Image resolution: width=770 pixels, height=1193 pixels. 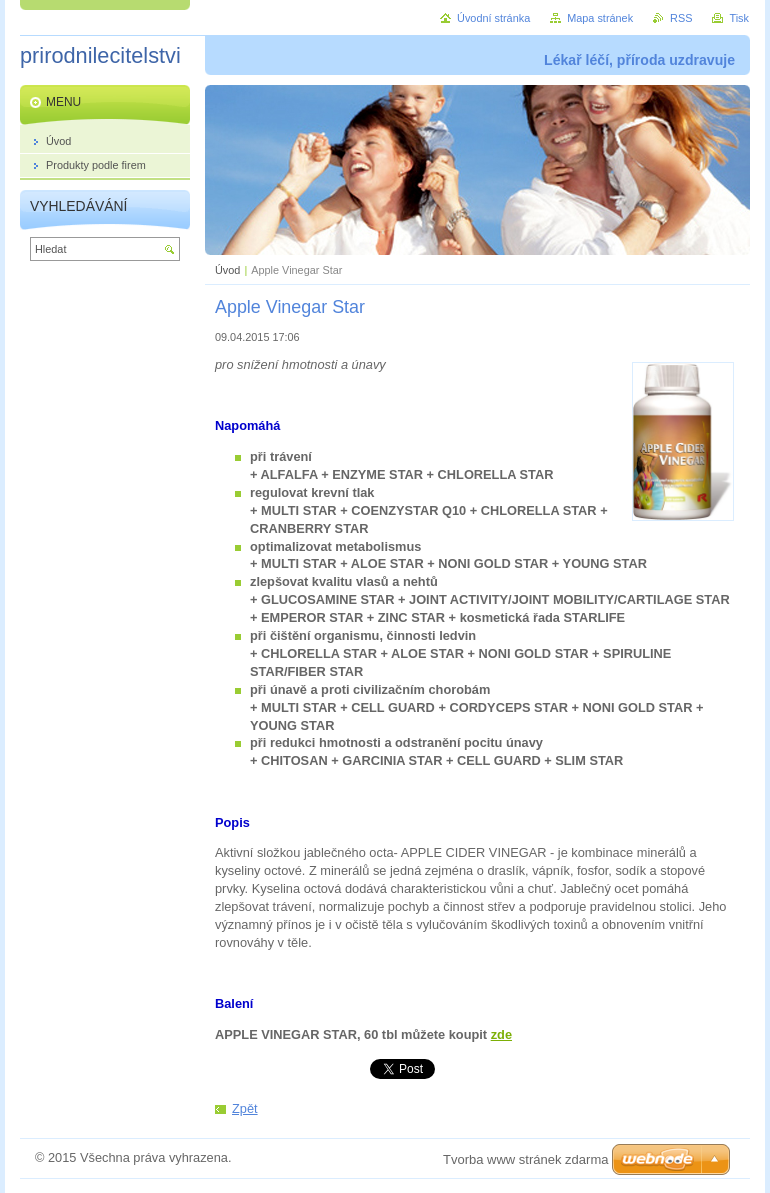 I want to click on Úvod, so click(x=227, y=270).